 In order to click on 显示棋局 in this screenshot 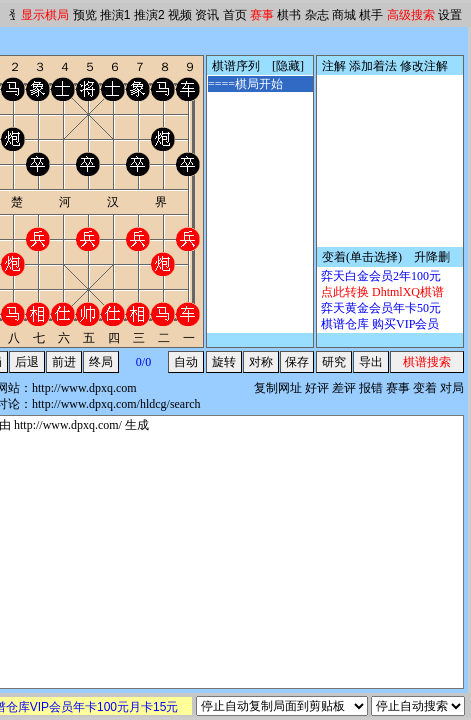, I will do `click(45, 15)`.